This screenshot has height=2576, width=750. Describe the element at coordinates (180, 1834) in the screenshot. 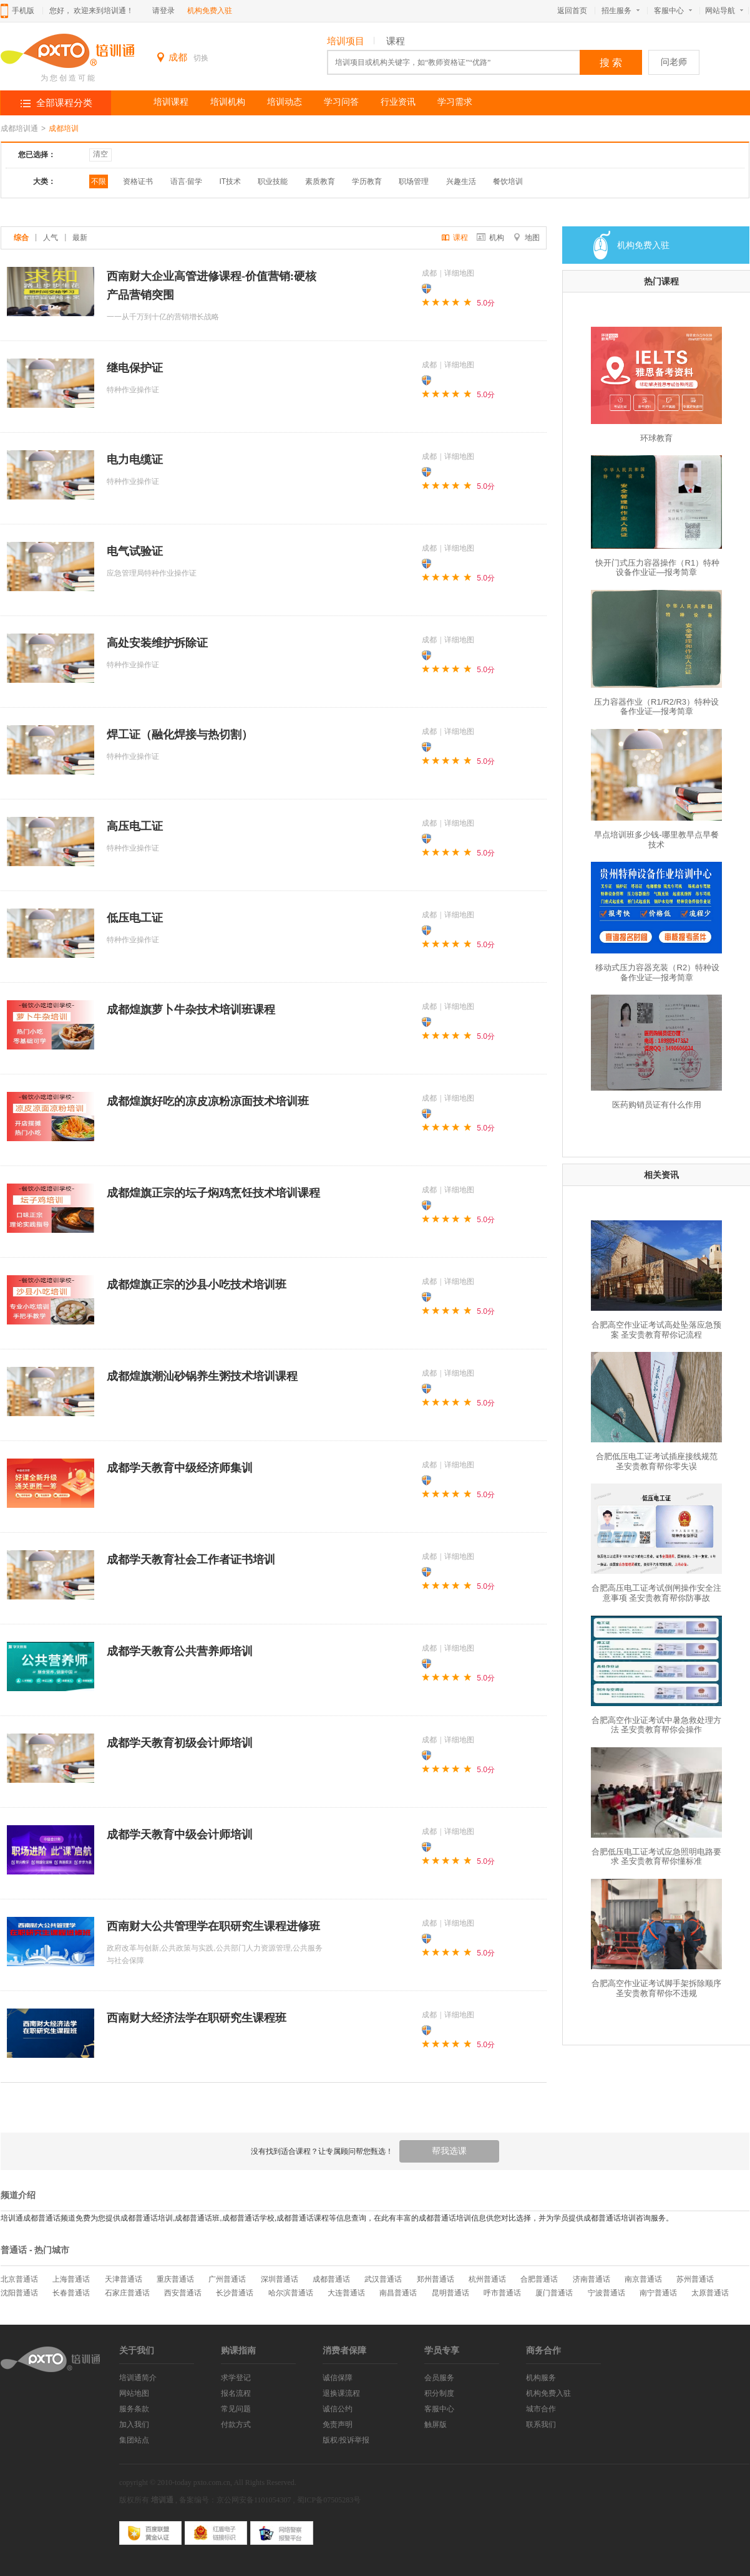

I see `成都学天教育中级会计师培训` at that location.